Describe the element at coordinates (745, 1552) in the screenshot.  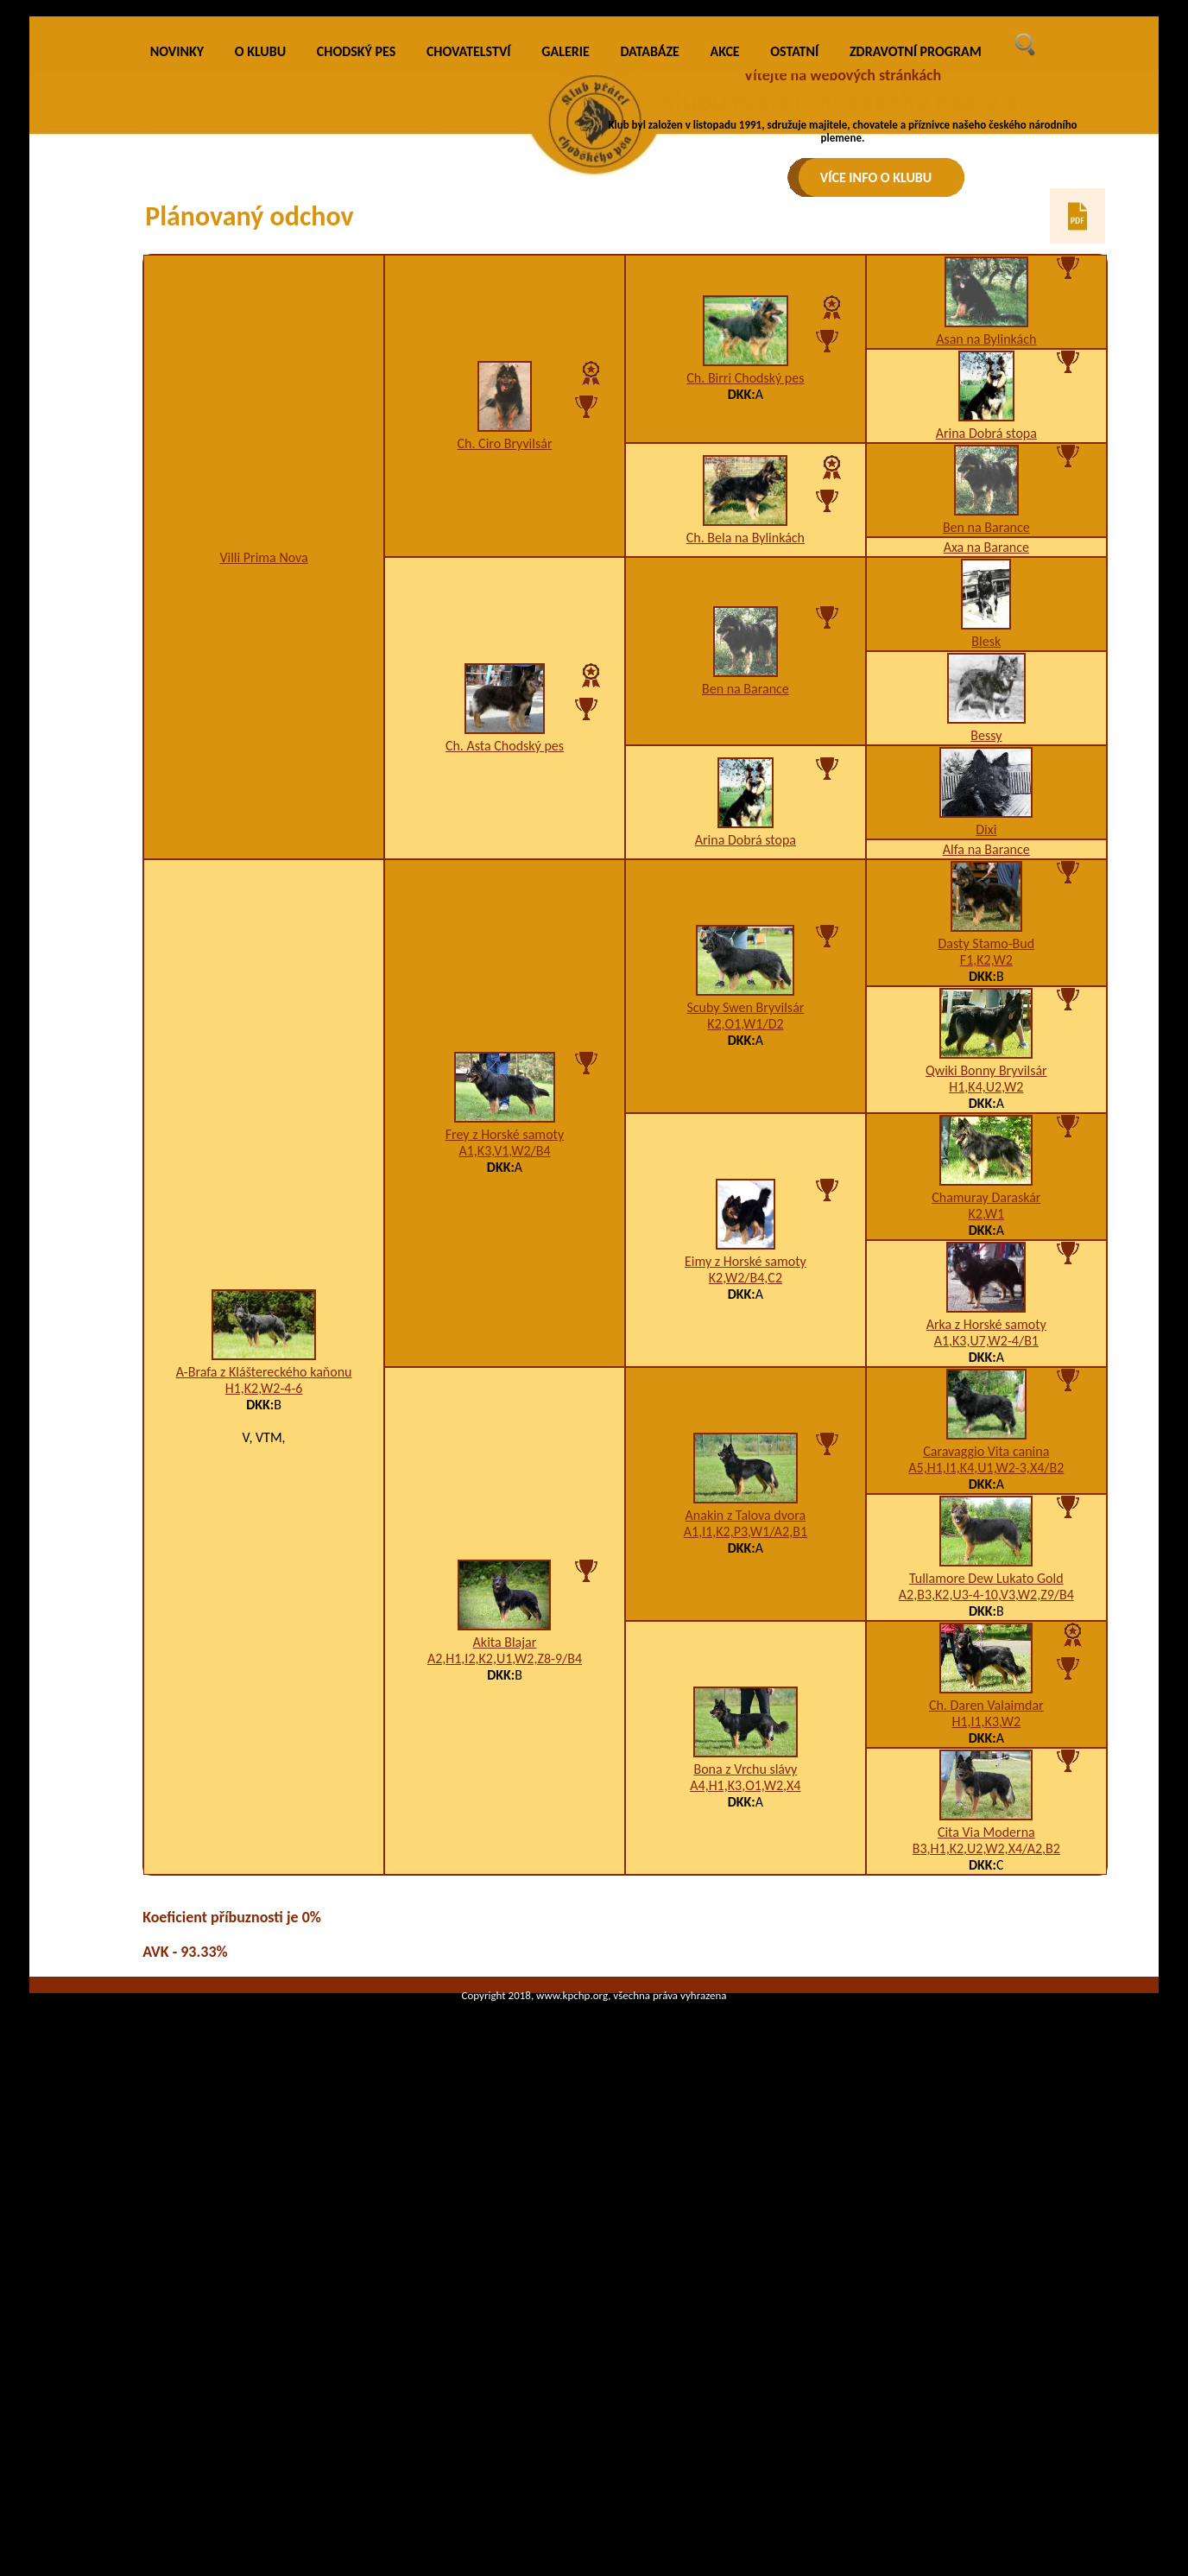
I see `K2,W2/B4,C2` at that location.